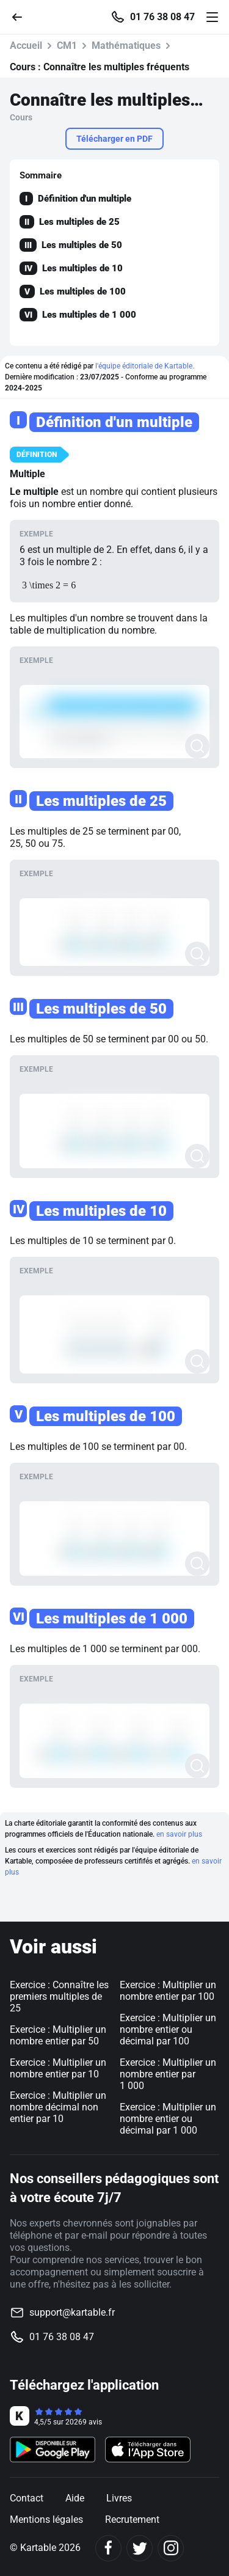 The height and width of the screenshot is (2576, 229). I want to click on [Retour], so click(22, 16).